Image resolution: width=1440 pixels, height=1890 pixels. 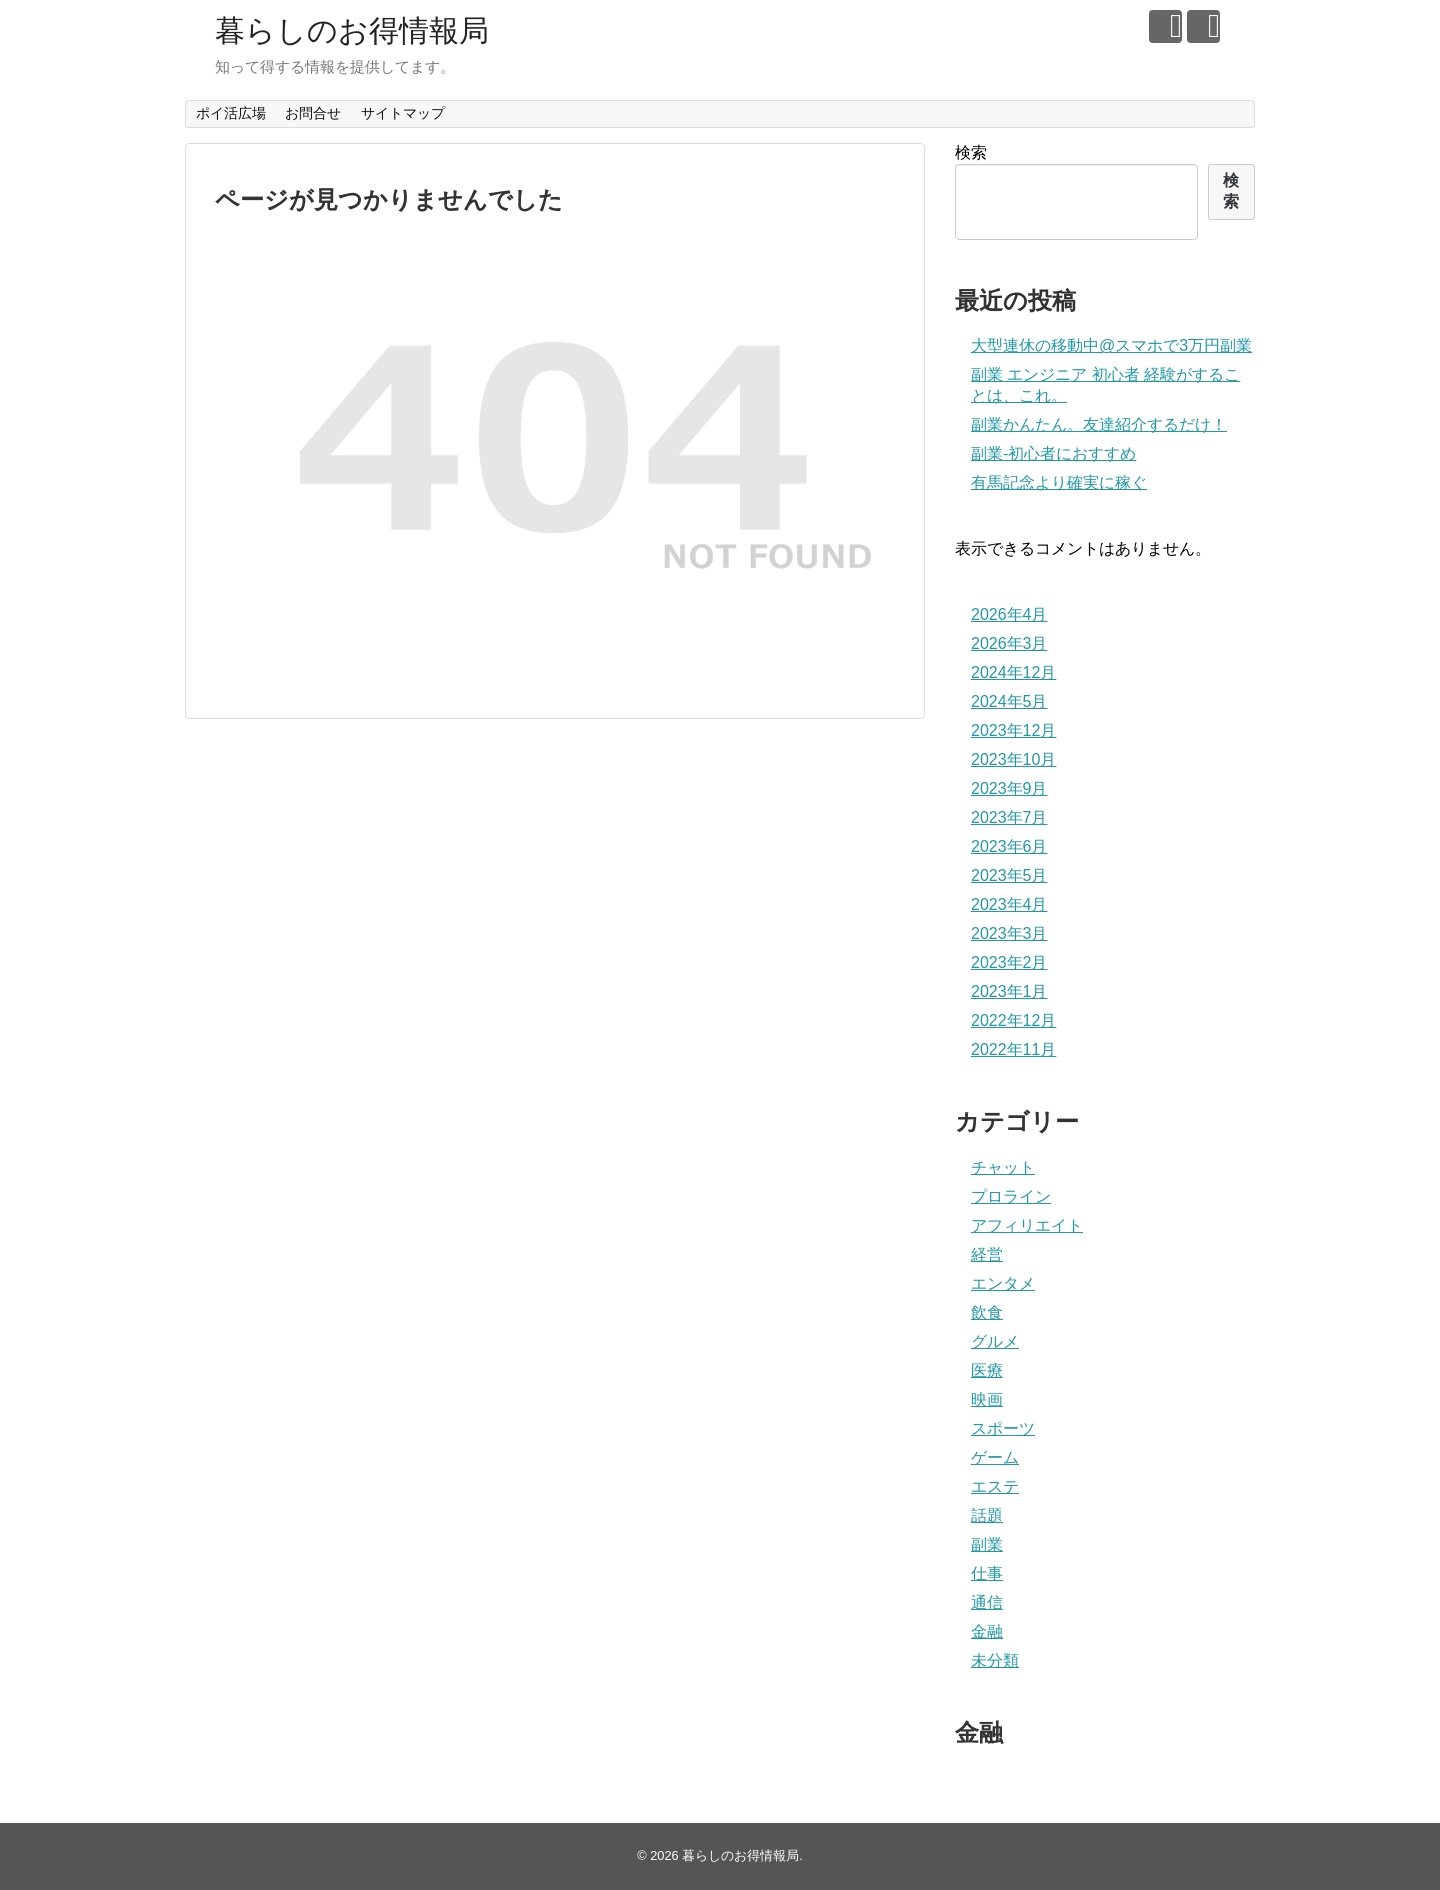 What do you see at coordinates (313, 113) in the screenshot?
I see `お問合せ` at bounding box center [313, 113].